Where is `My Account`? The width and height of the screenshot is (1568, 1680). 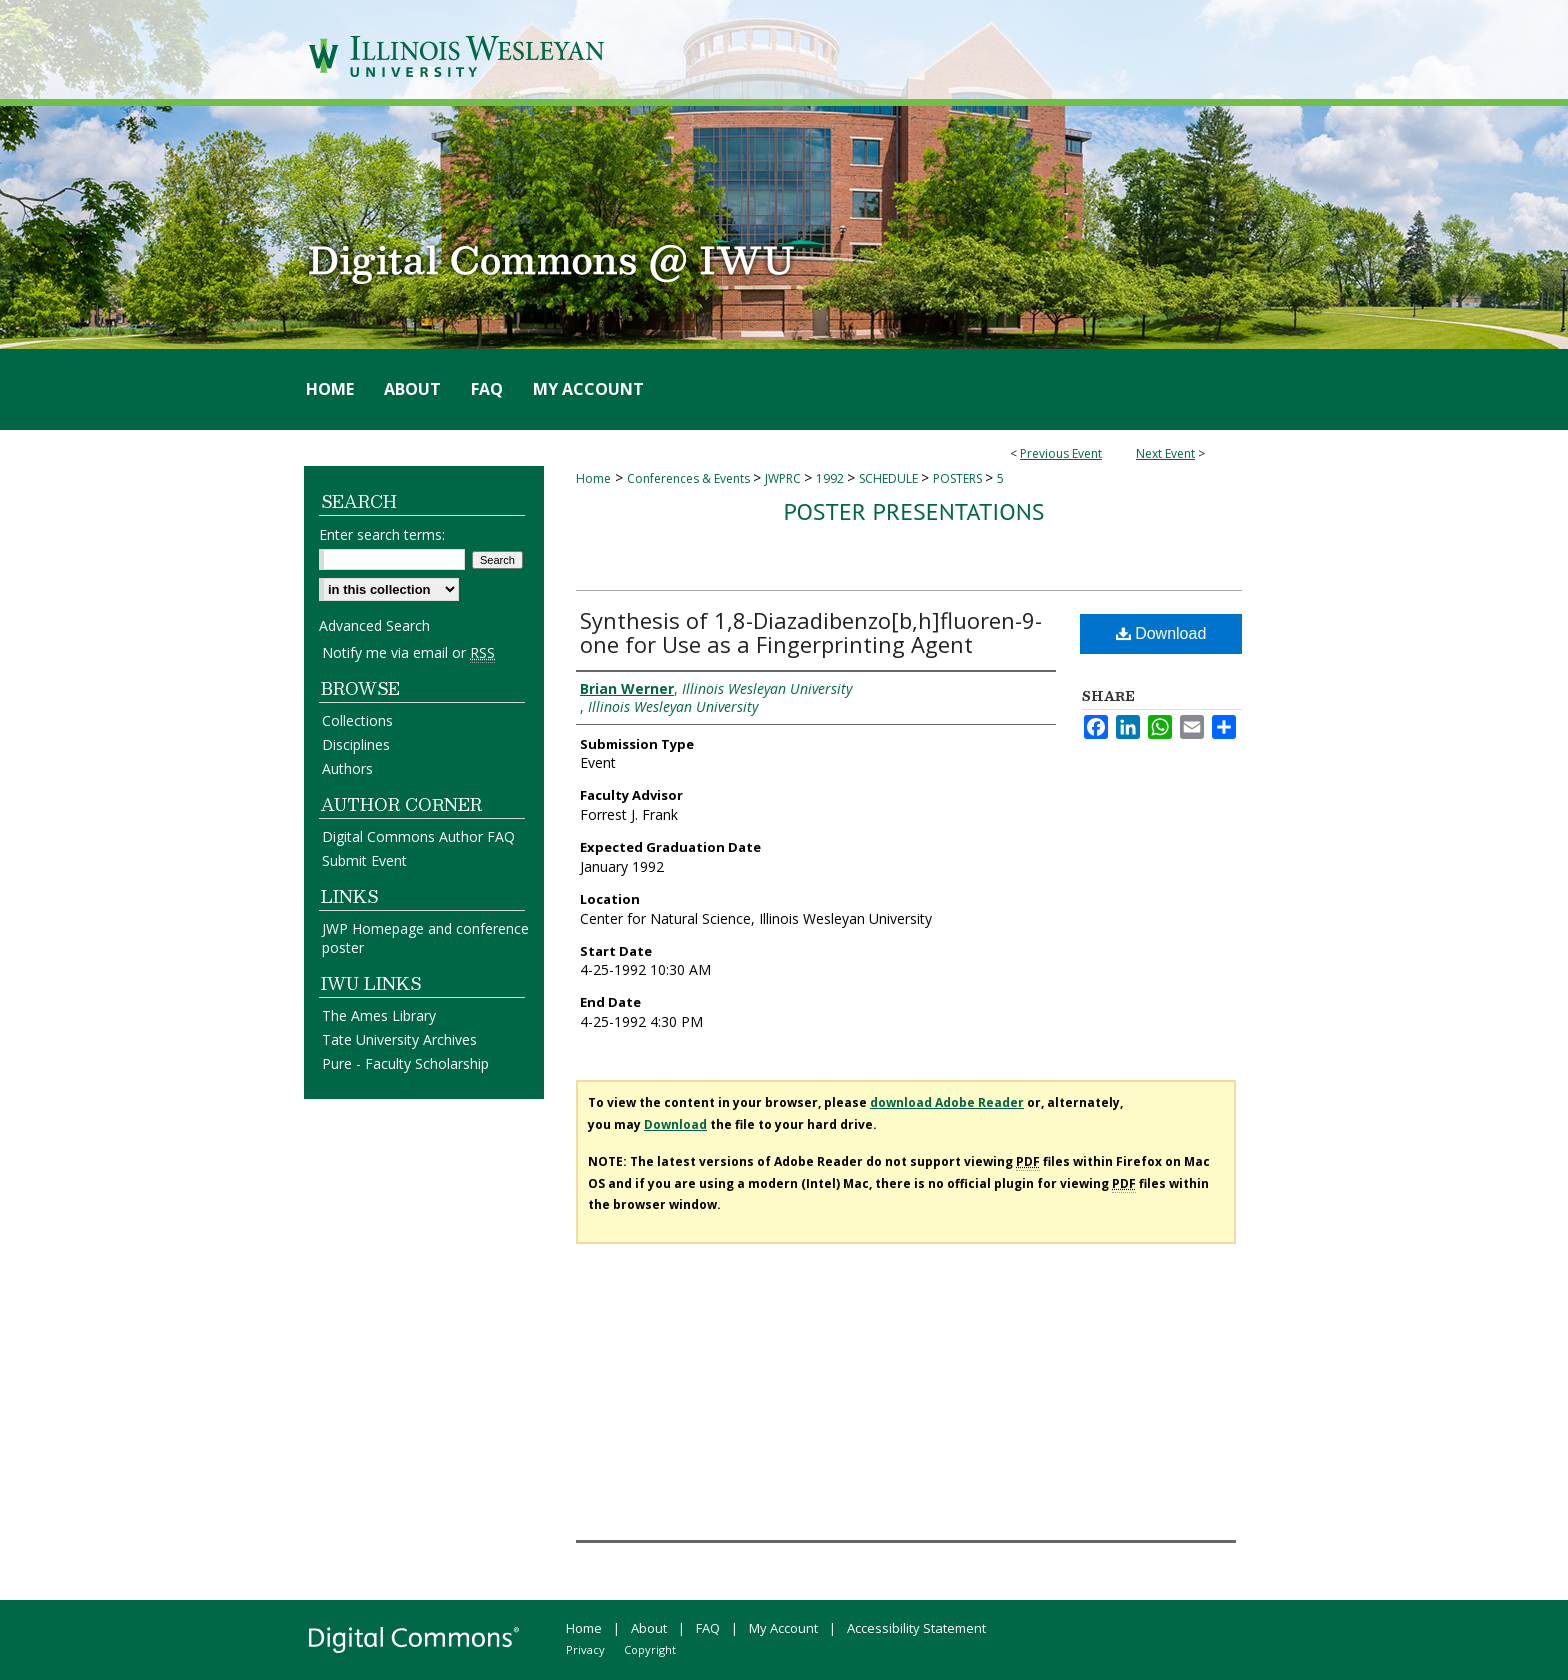
My Account is located at coordinates (783, 1628).